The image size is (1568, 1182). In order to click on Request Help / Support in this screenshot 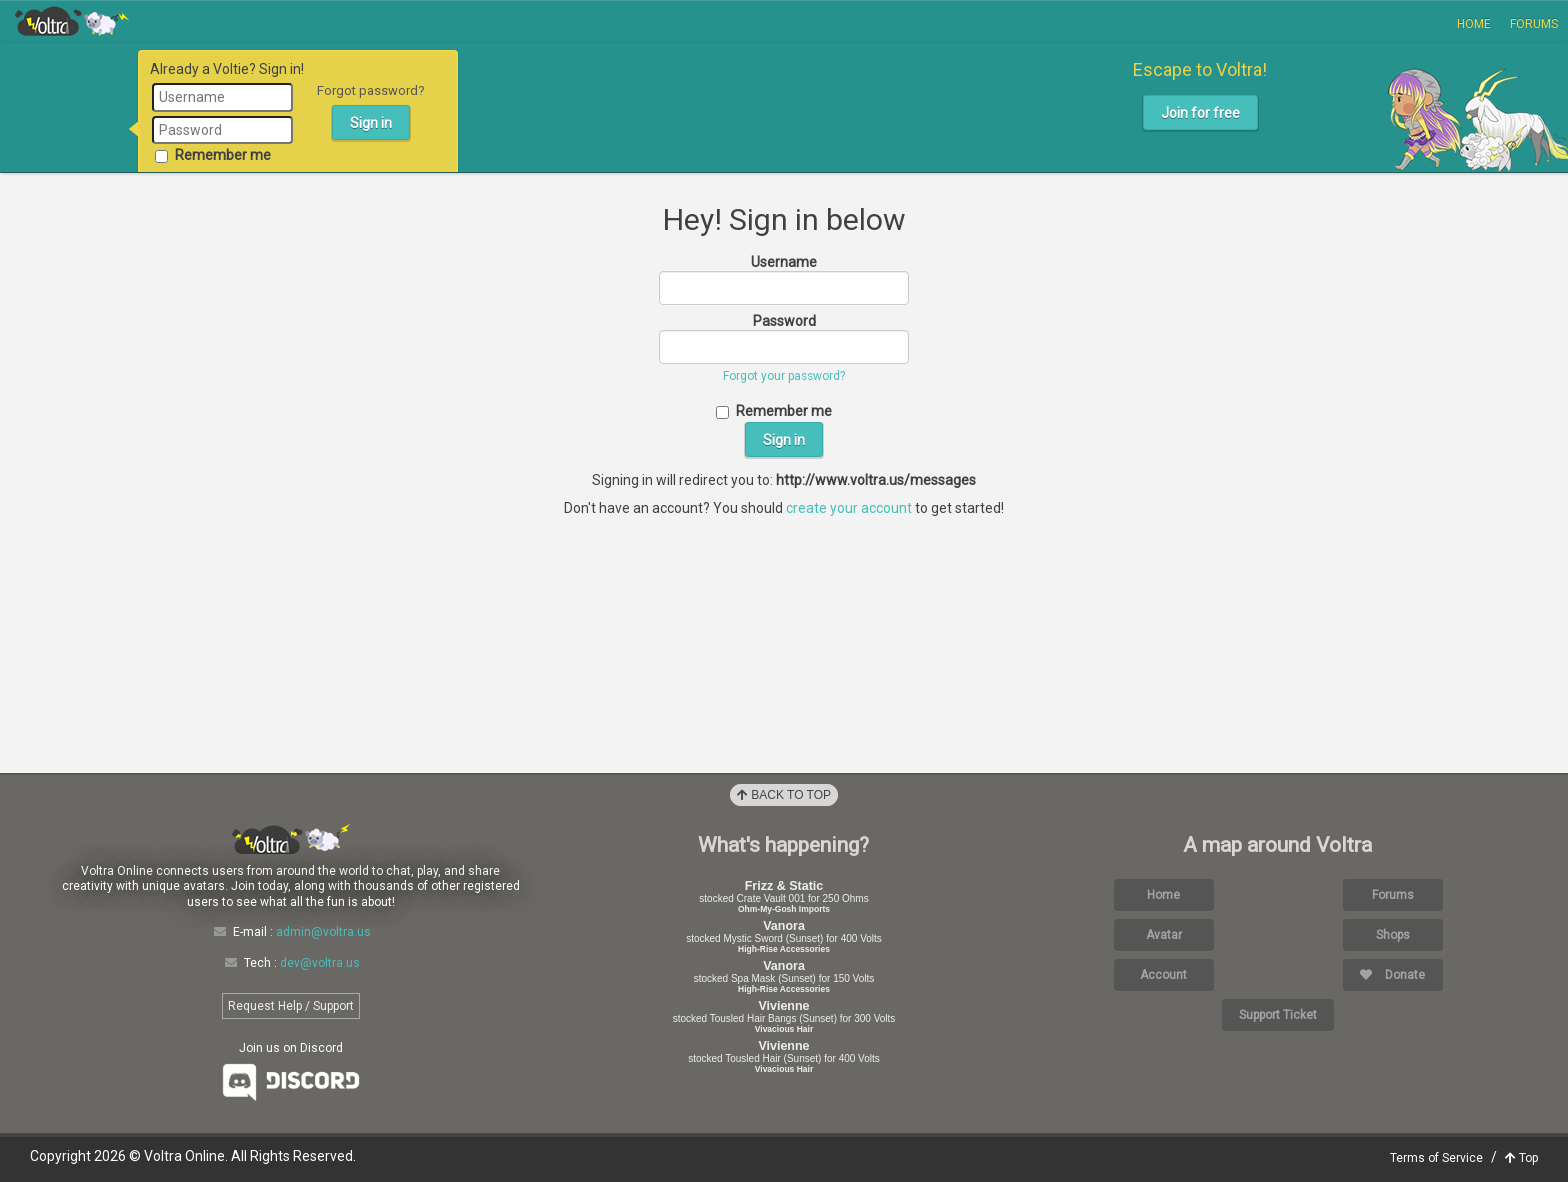, I will do `click(291, 1006)`.